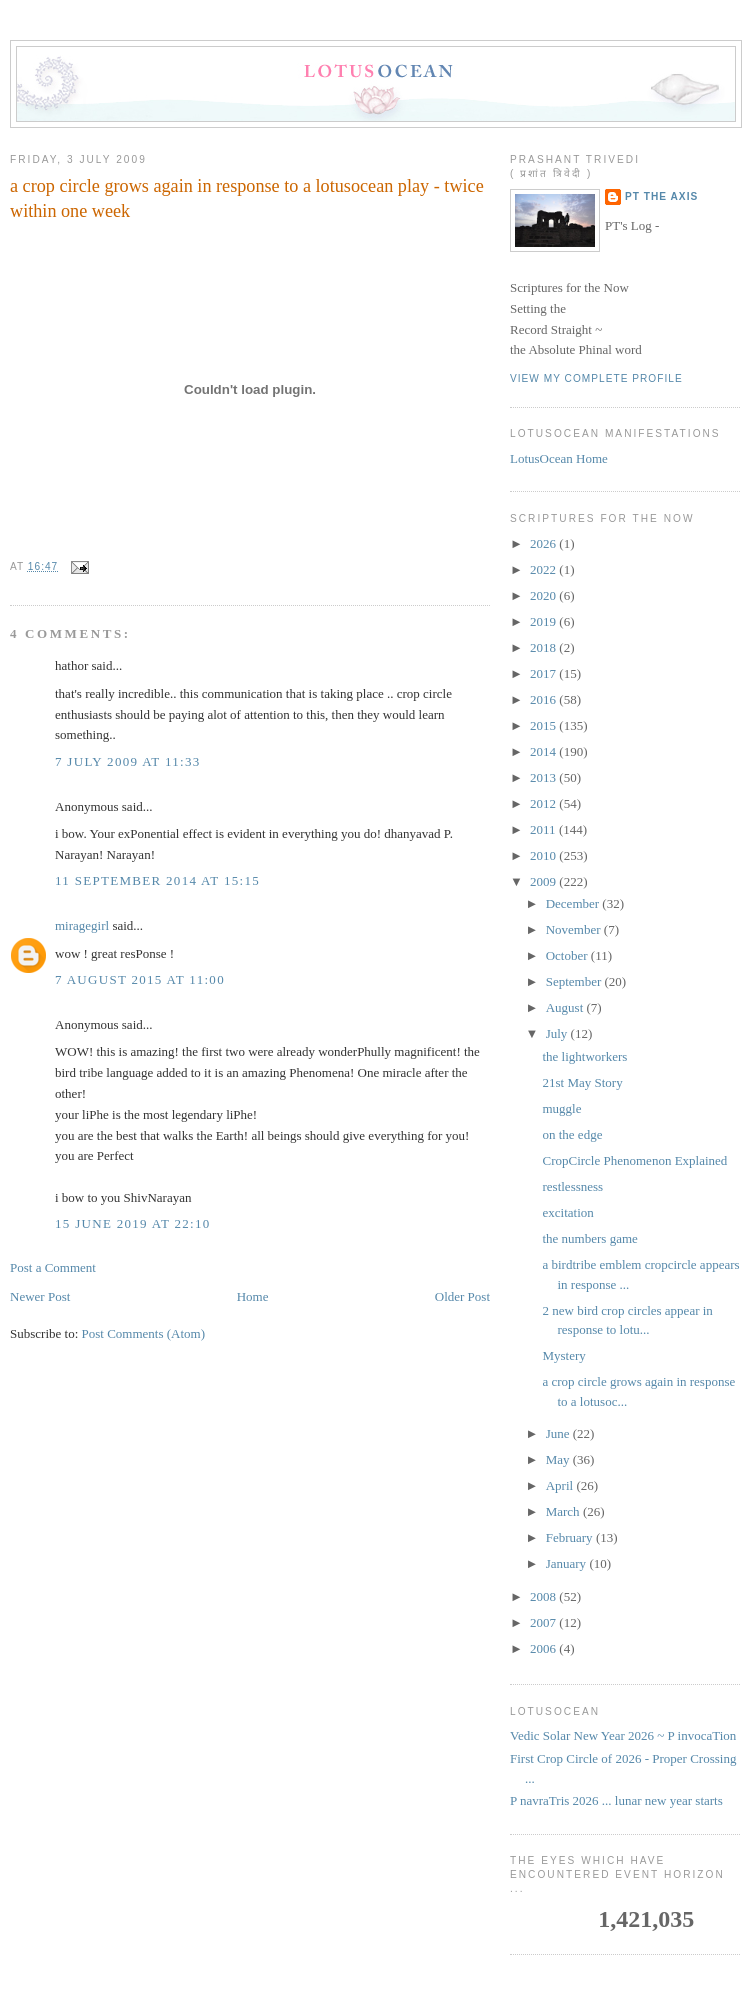 The image size is (750, 2015). What do you see at coordinates (544, 829) in the screenshot?
I see `2011` at bounding box center [544, 829].